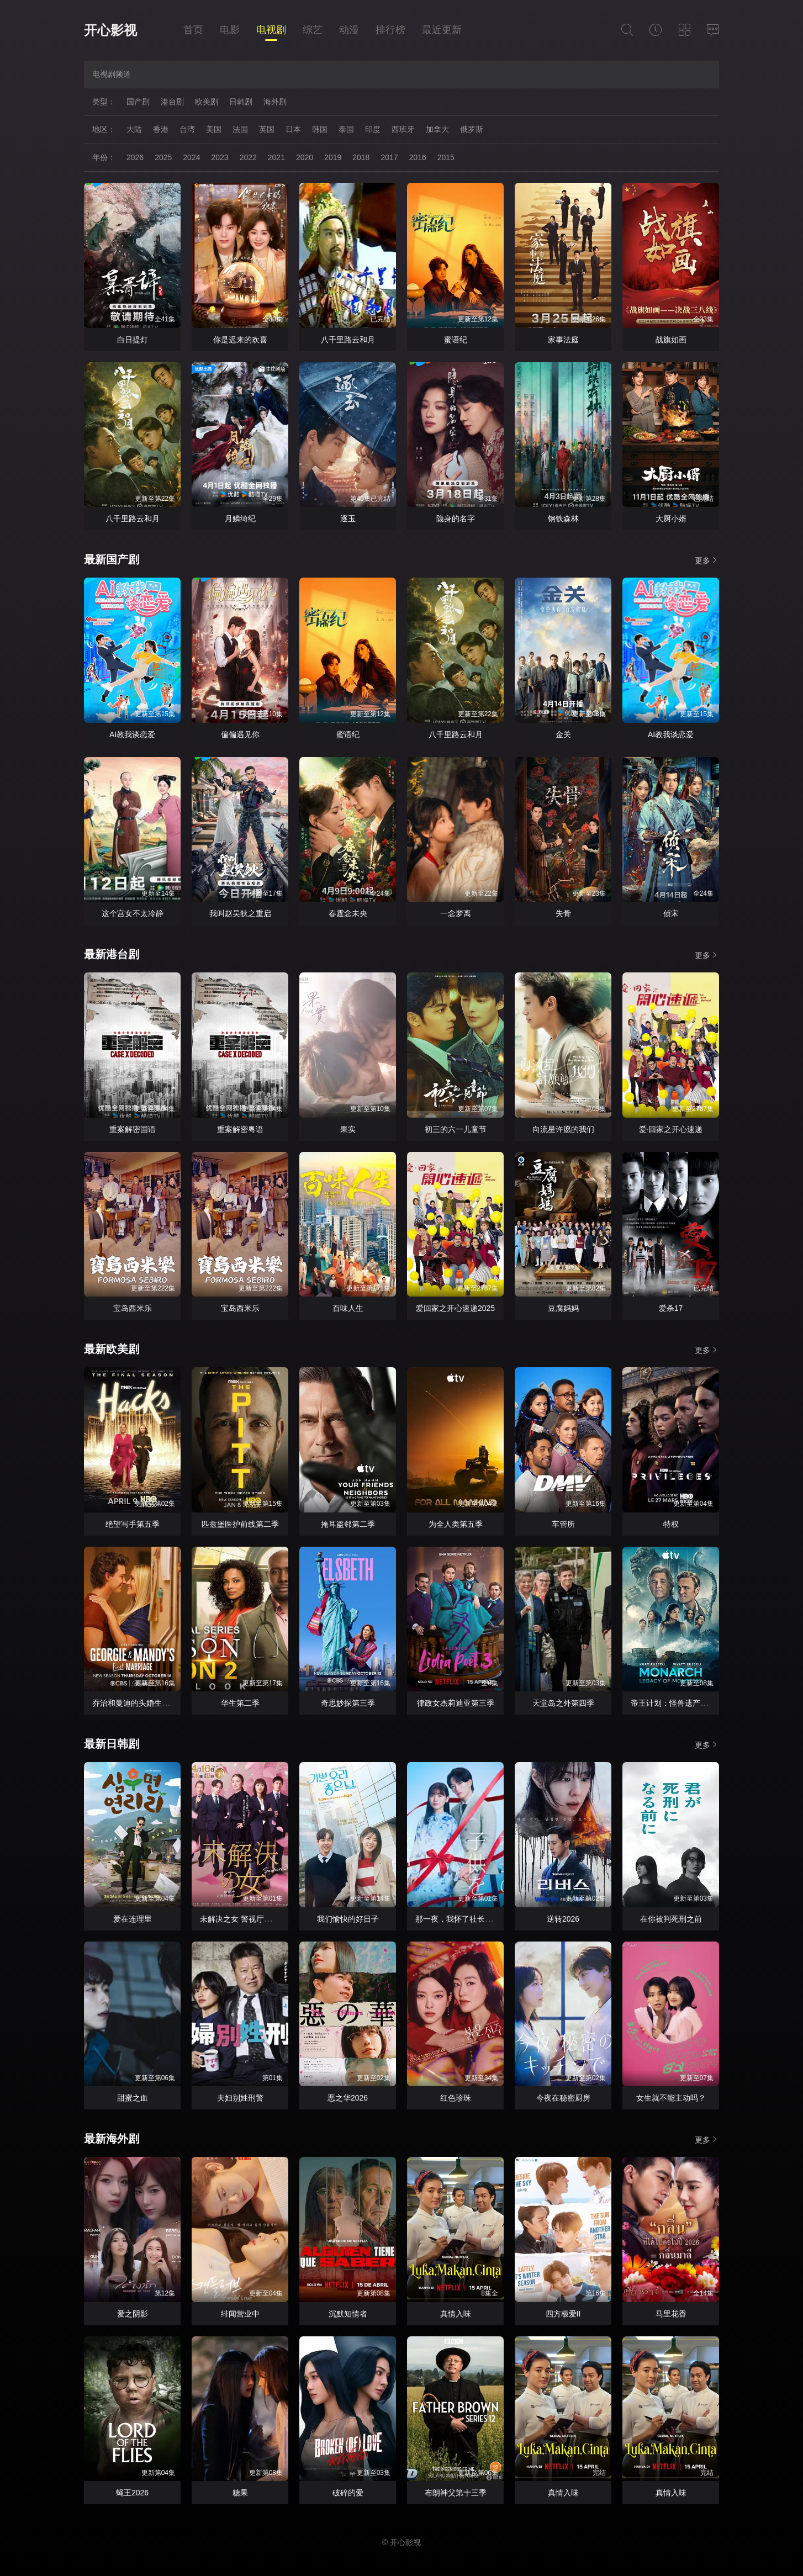 This screenshot has width=803, height=2576. Describe the element at coordinates (671, 1918) in the screenshot. I see `在你被判死刑之前` at that location.